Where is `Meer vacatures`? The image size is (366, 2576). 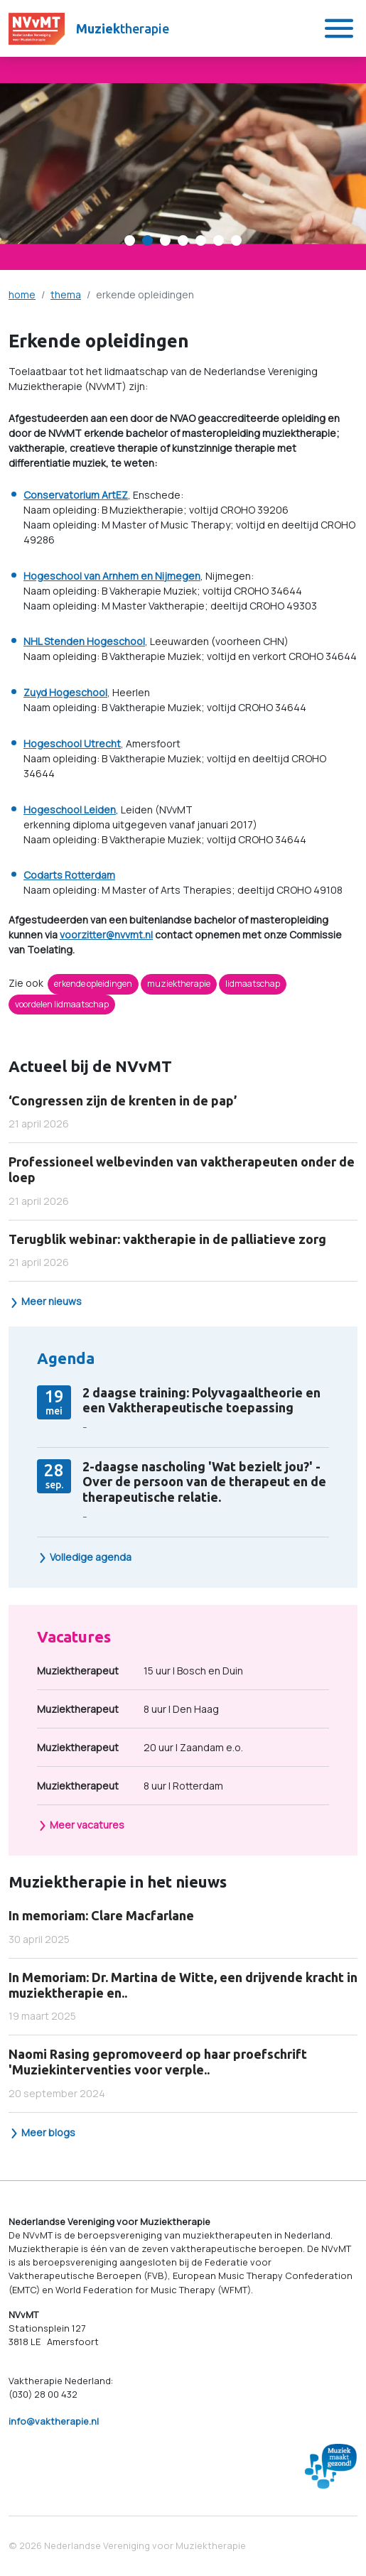 Meer vacatures is located at coordinates (81, 1824).